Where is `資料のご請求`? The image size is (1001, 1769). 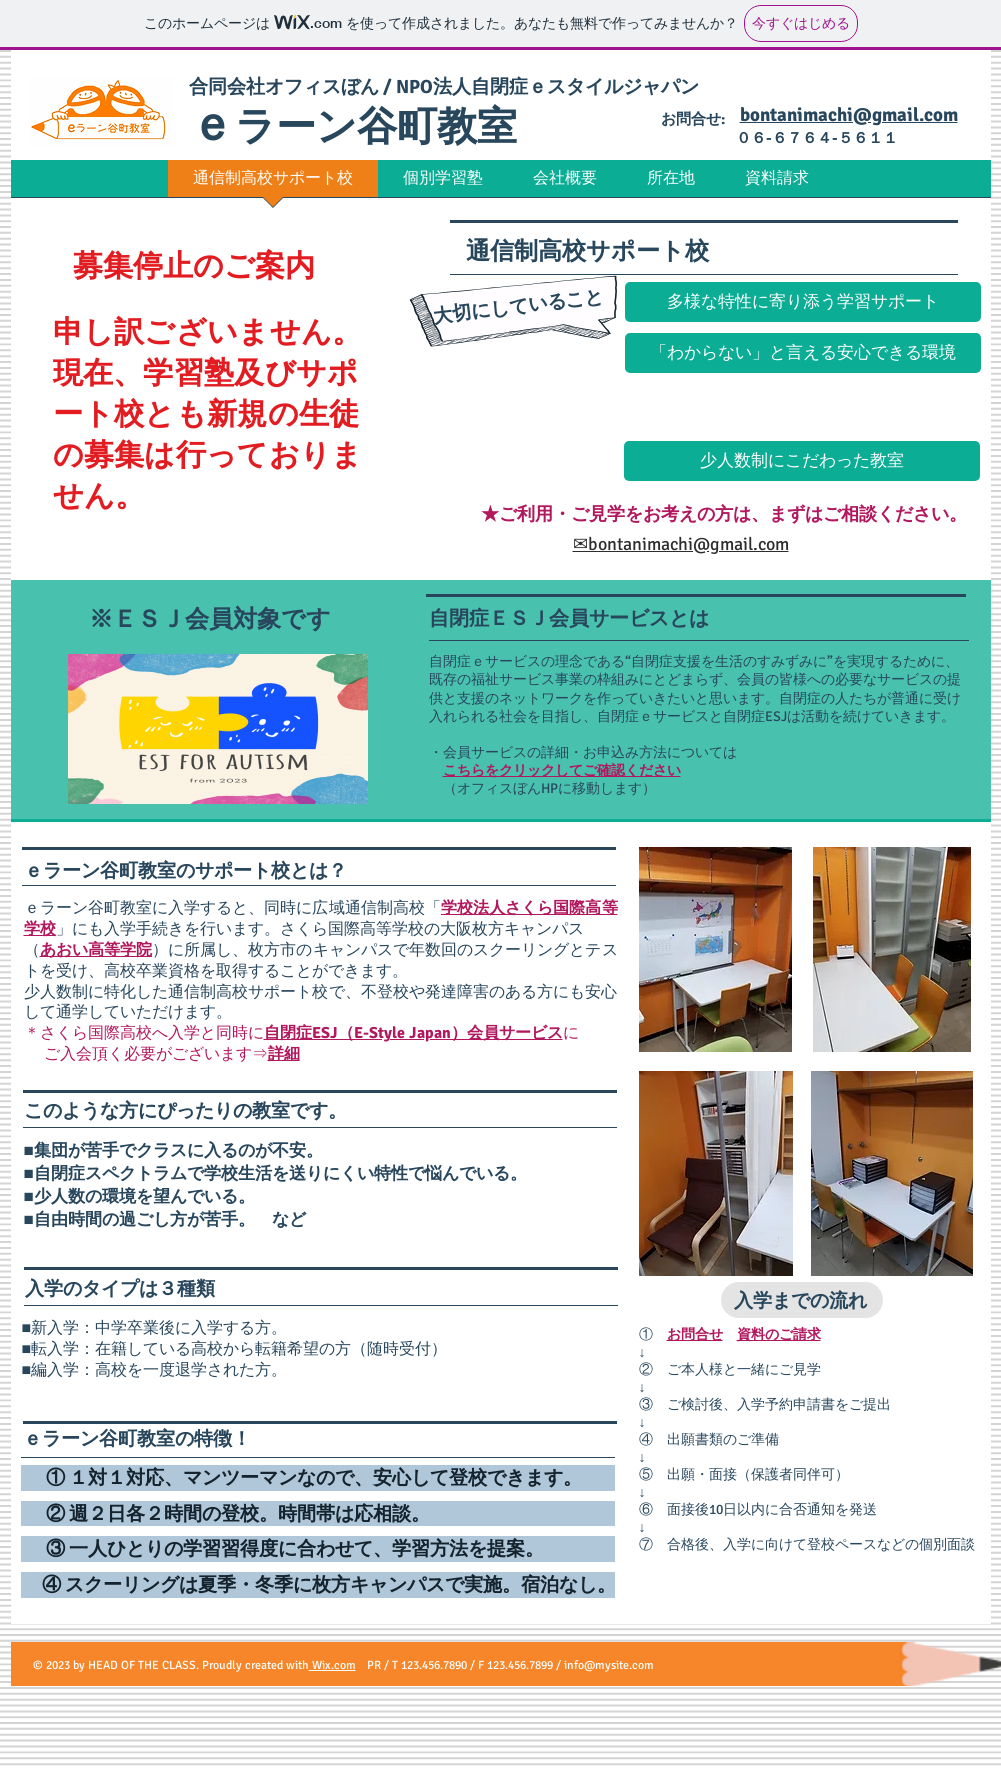
資料のご請求 is located at coordinates (779, 1334).